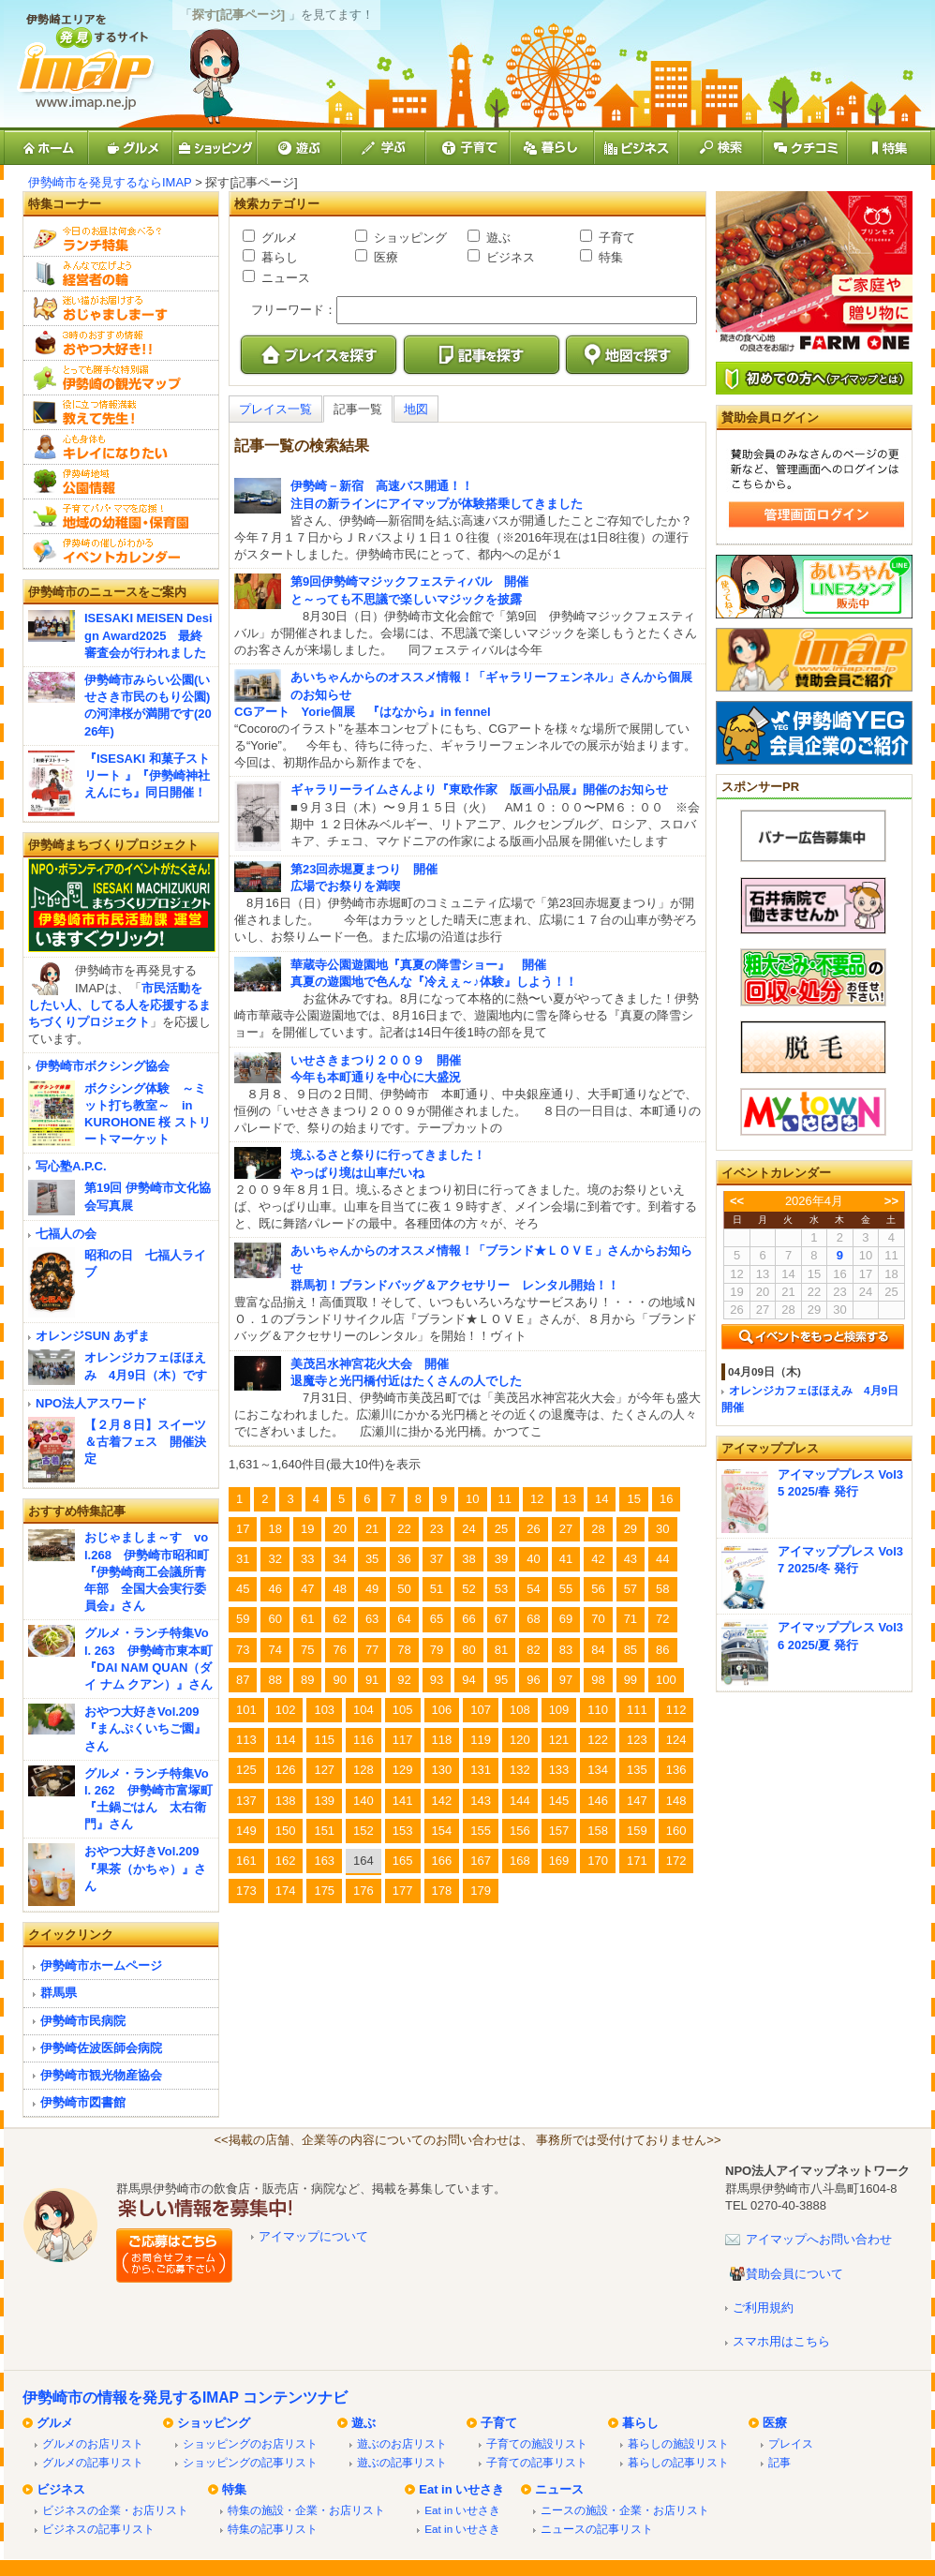 Image resolution: width=935 pixels, height=2576 pixels. What do you see at coordinates (147, 775) in the screenshot?
I see `『ISESAKI 和菓子ストリート 』『伊勢崎神社えんにち』同日開催！` at bounding box center [147, 775].